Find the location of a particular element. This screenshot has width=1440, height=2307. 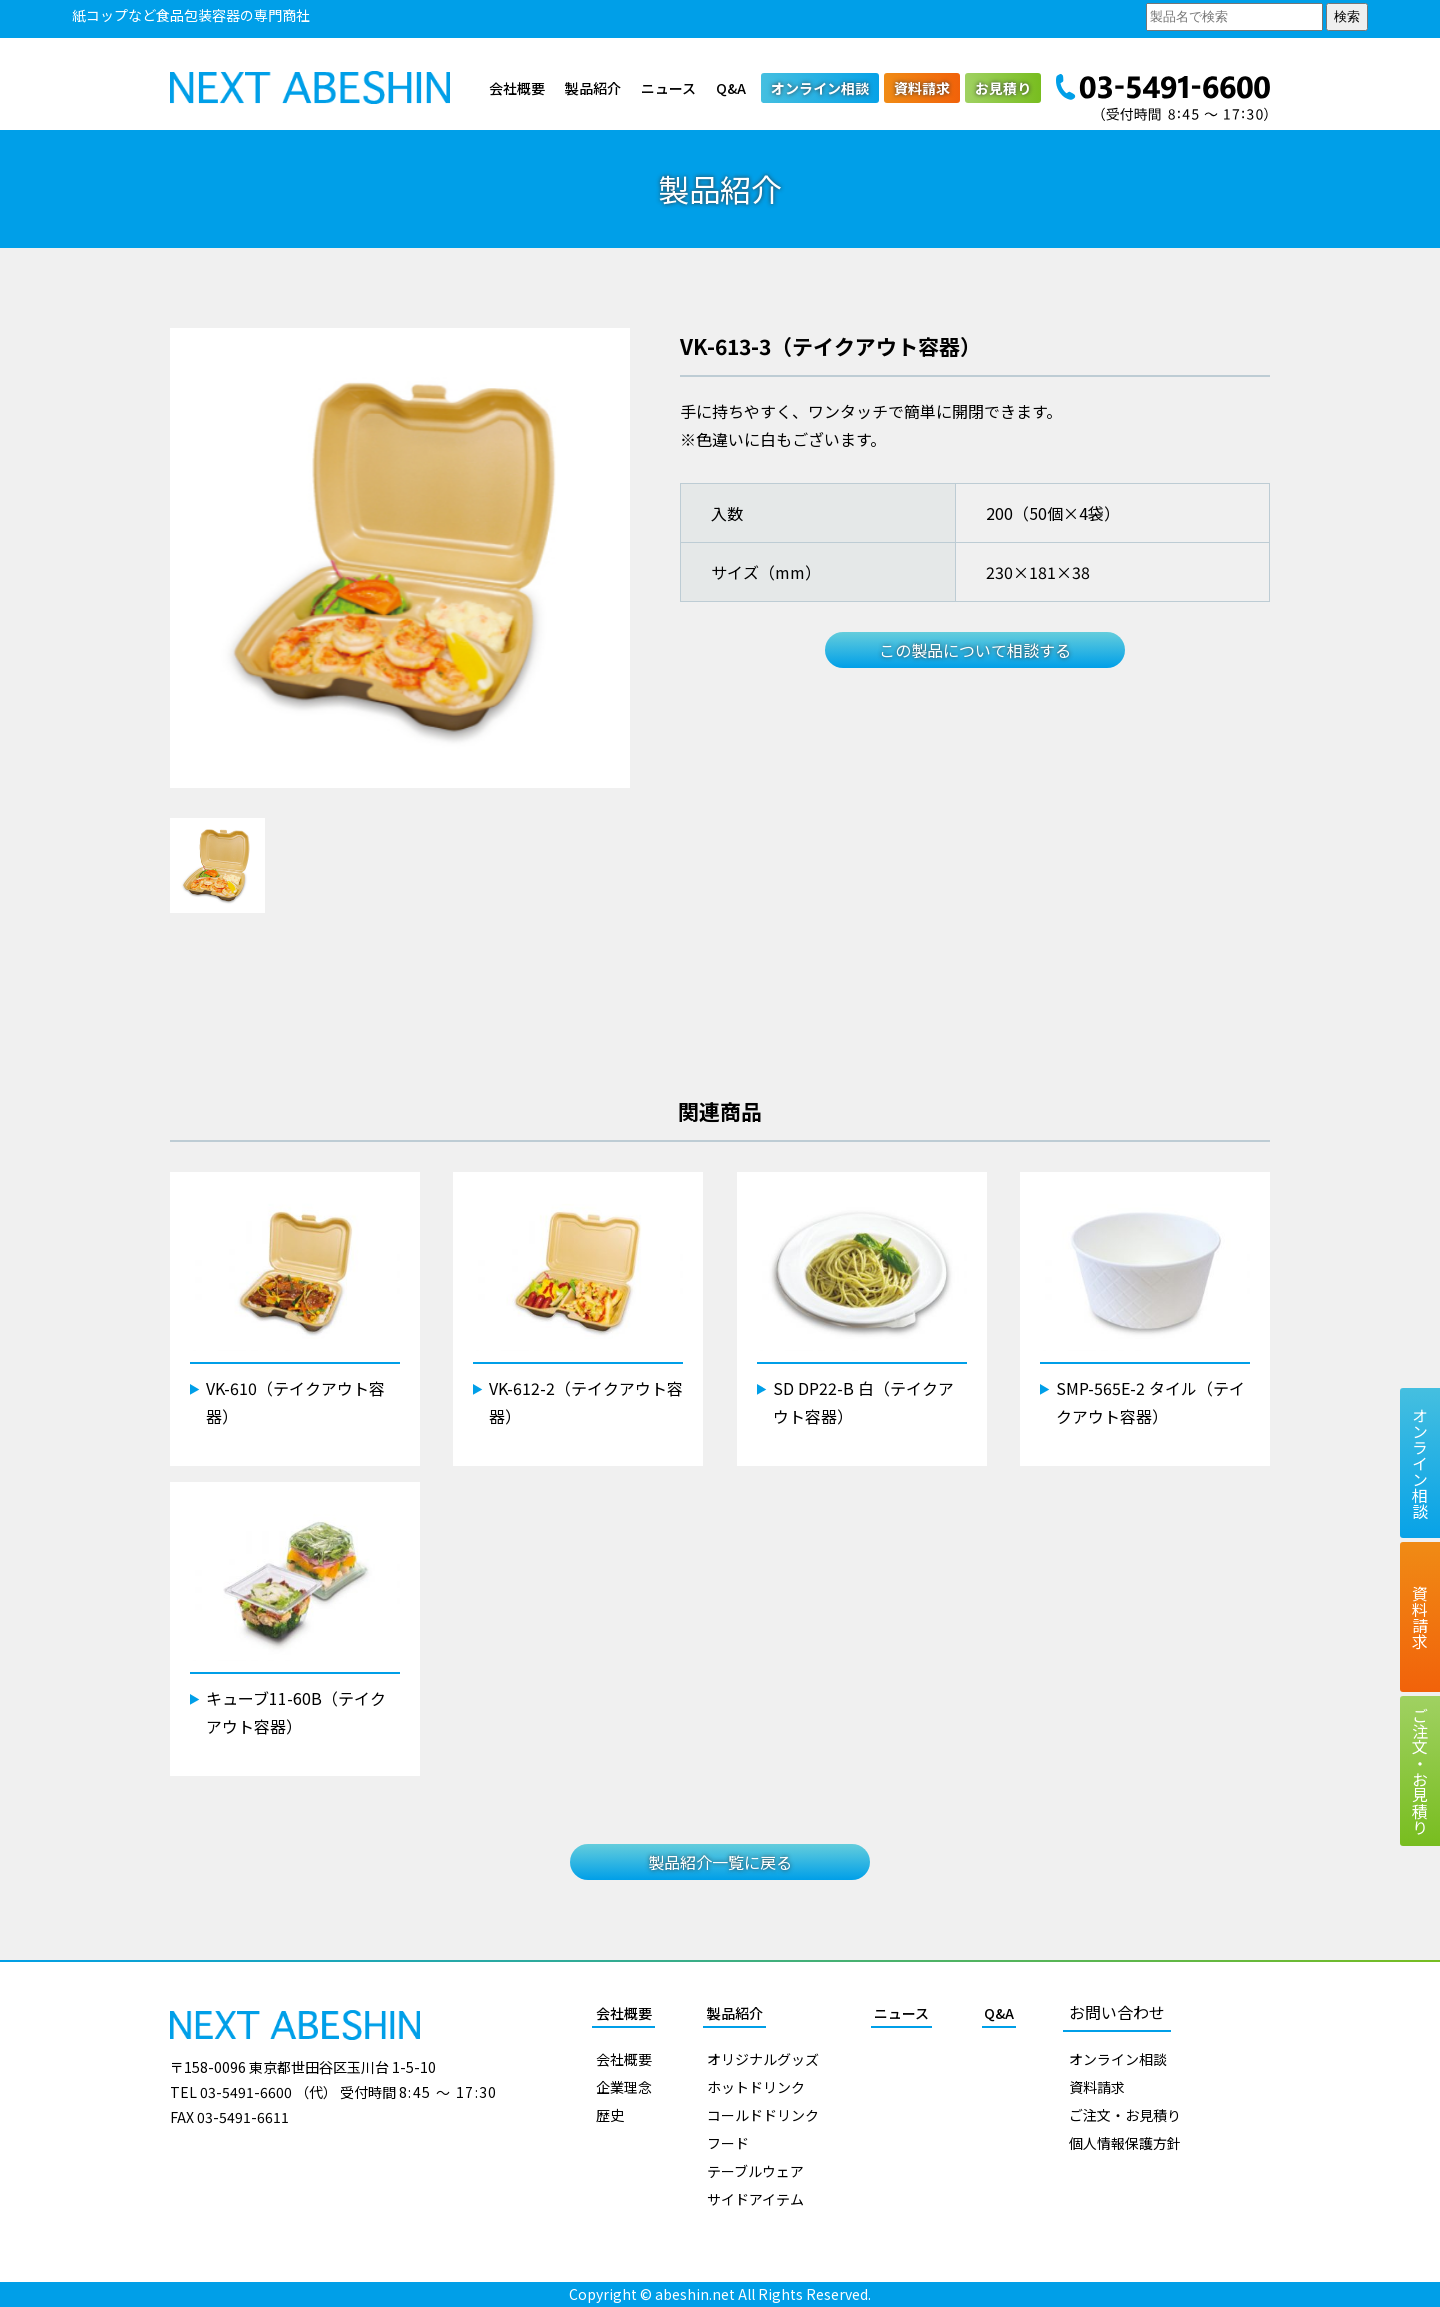

製品紹介一覧に戻る is located at coordinates (720, 1862).